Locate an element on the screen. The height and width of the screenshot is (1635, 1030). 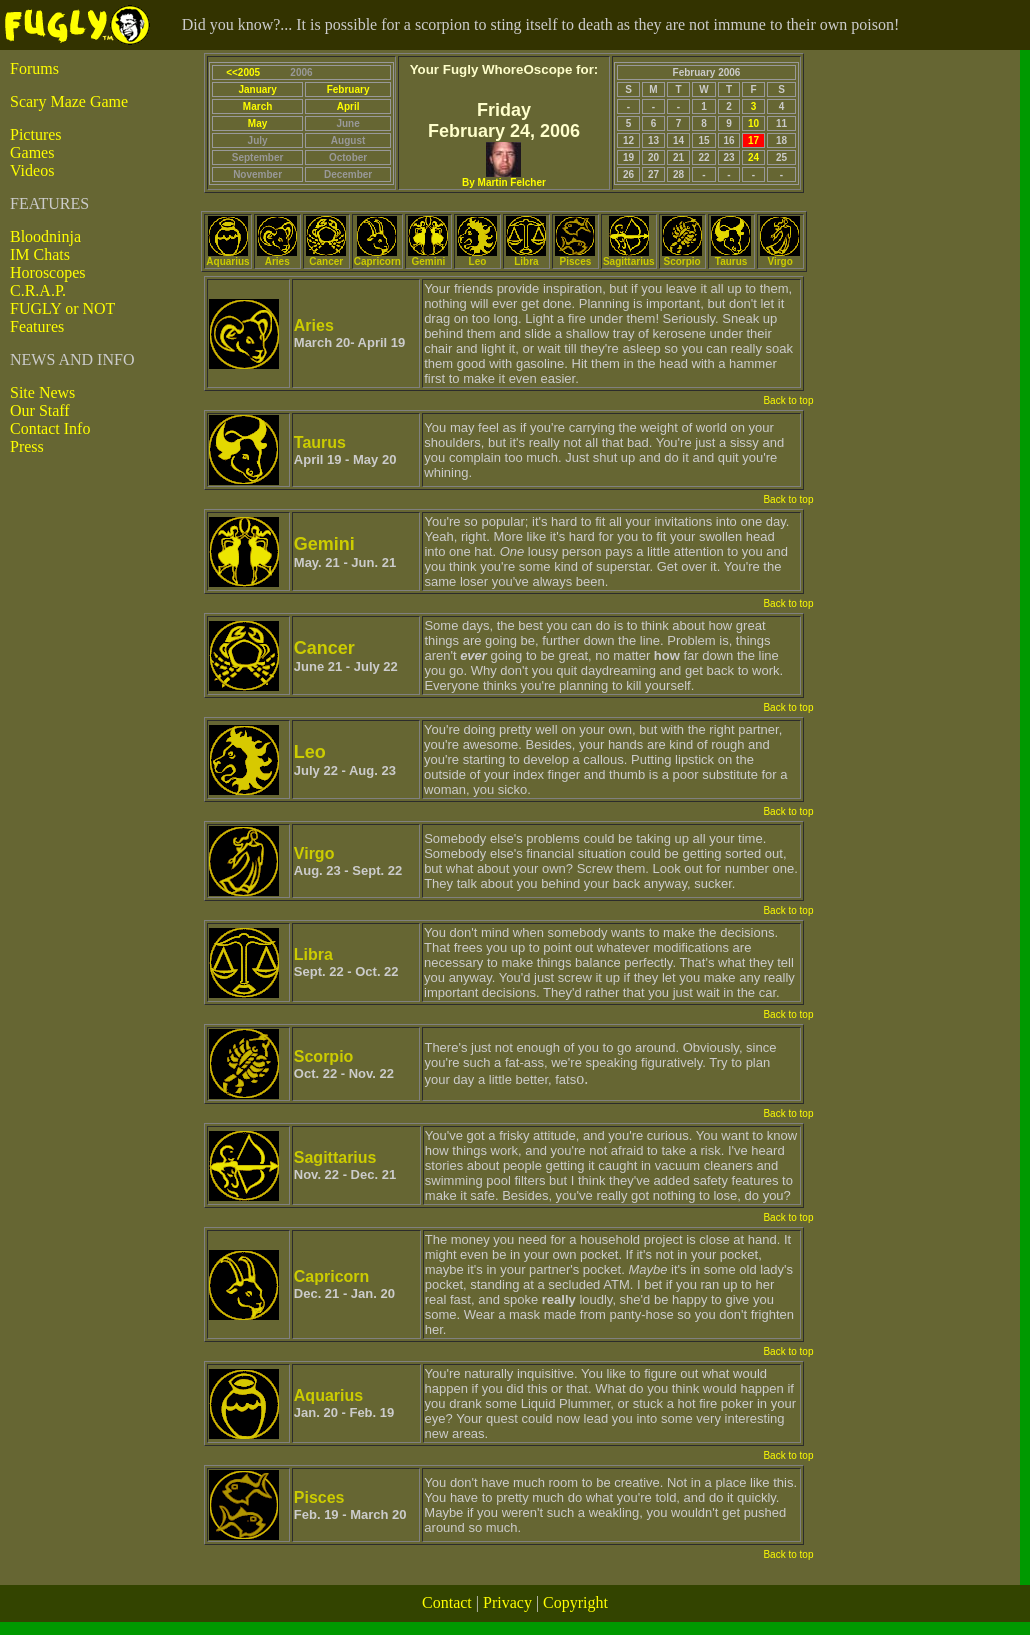
Bloodninja is located at coordinates (45, 236).